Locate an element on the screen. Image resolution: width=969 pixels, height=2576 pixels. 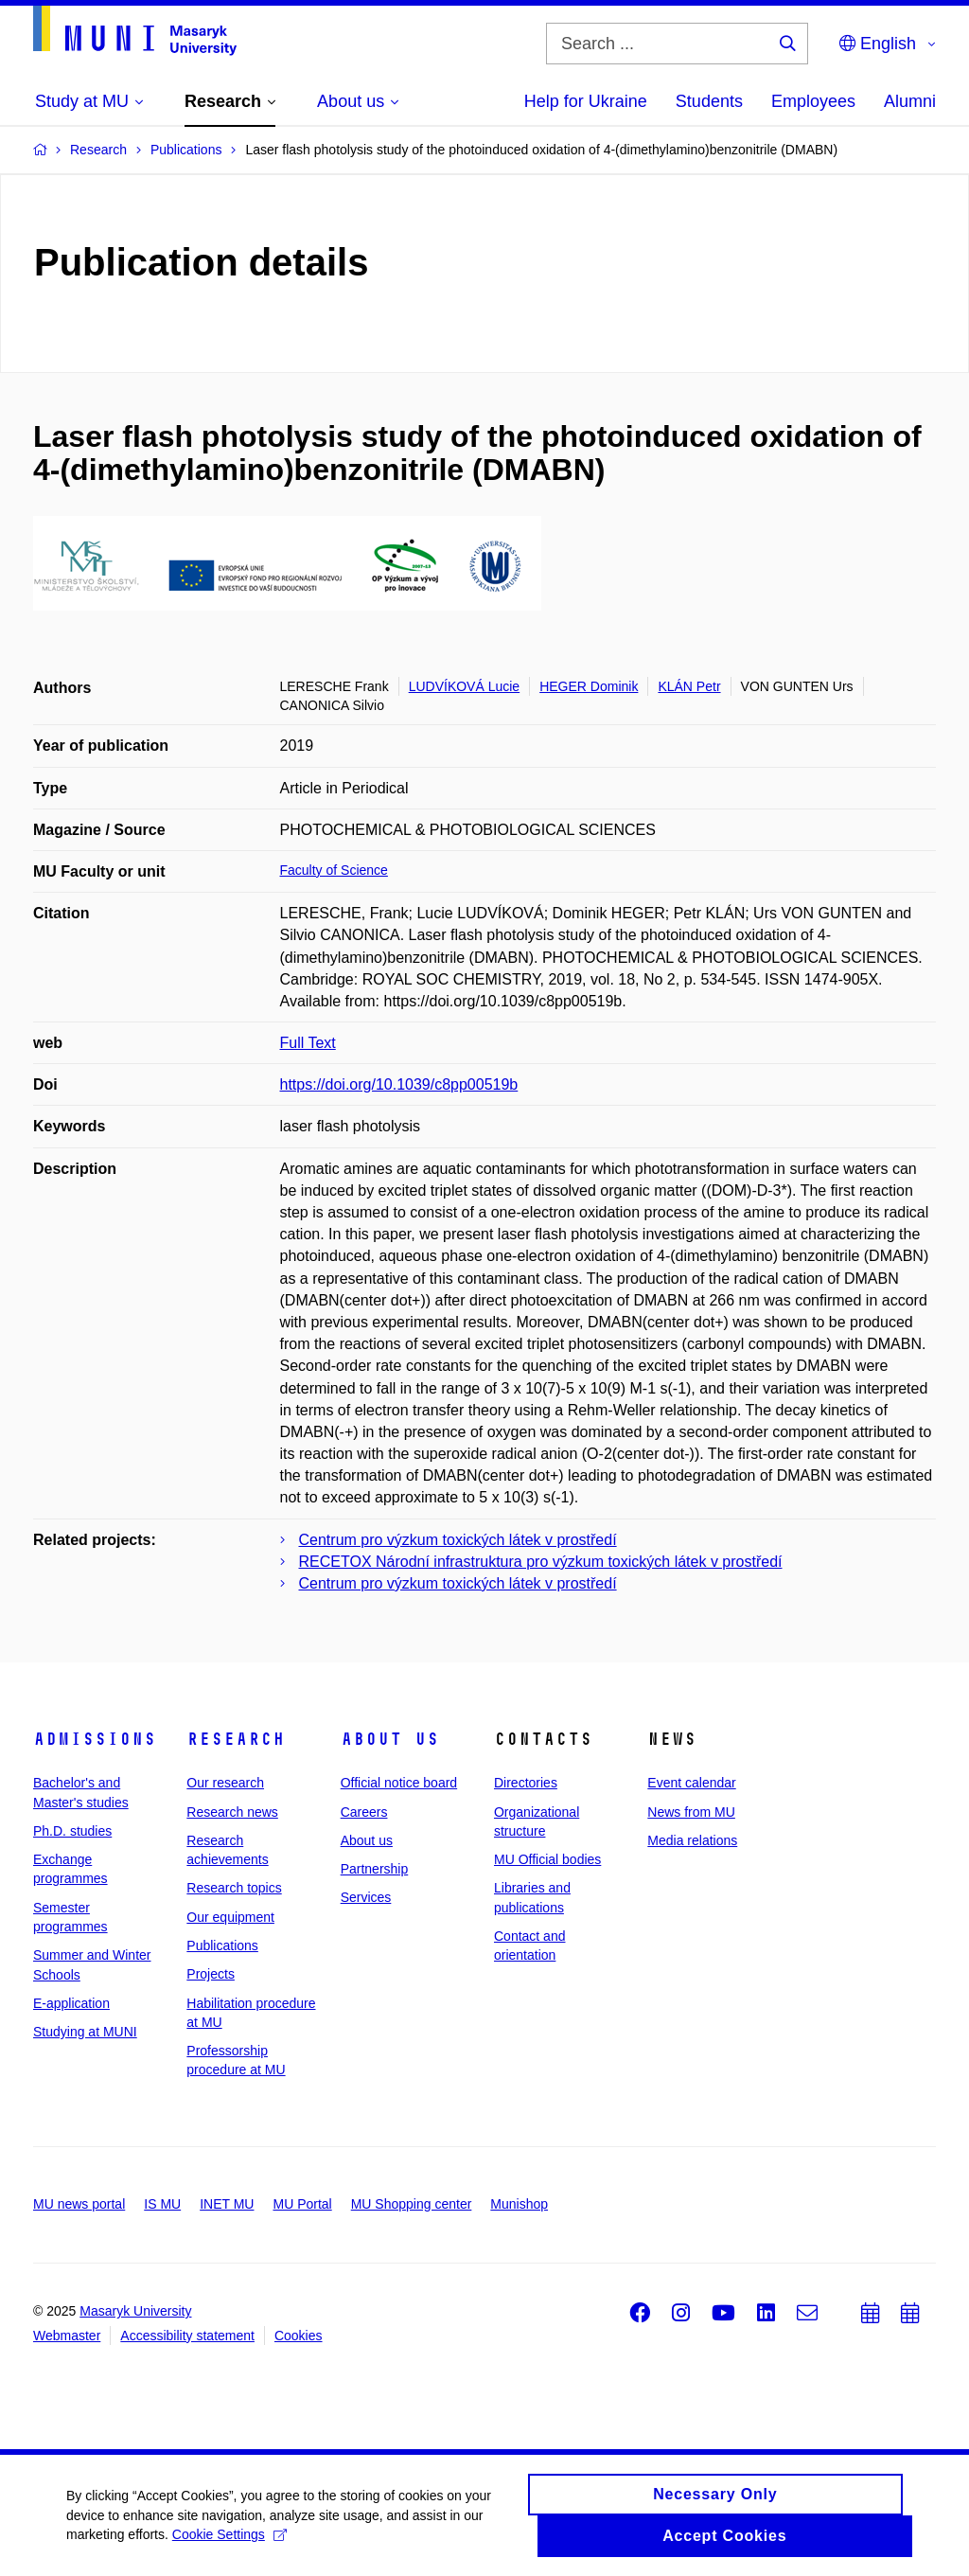
Projects is located at coordinates (210, 1973).